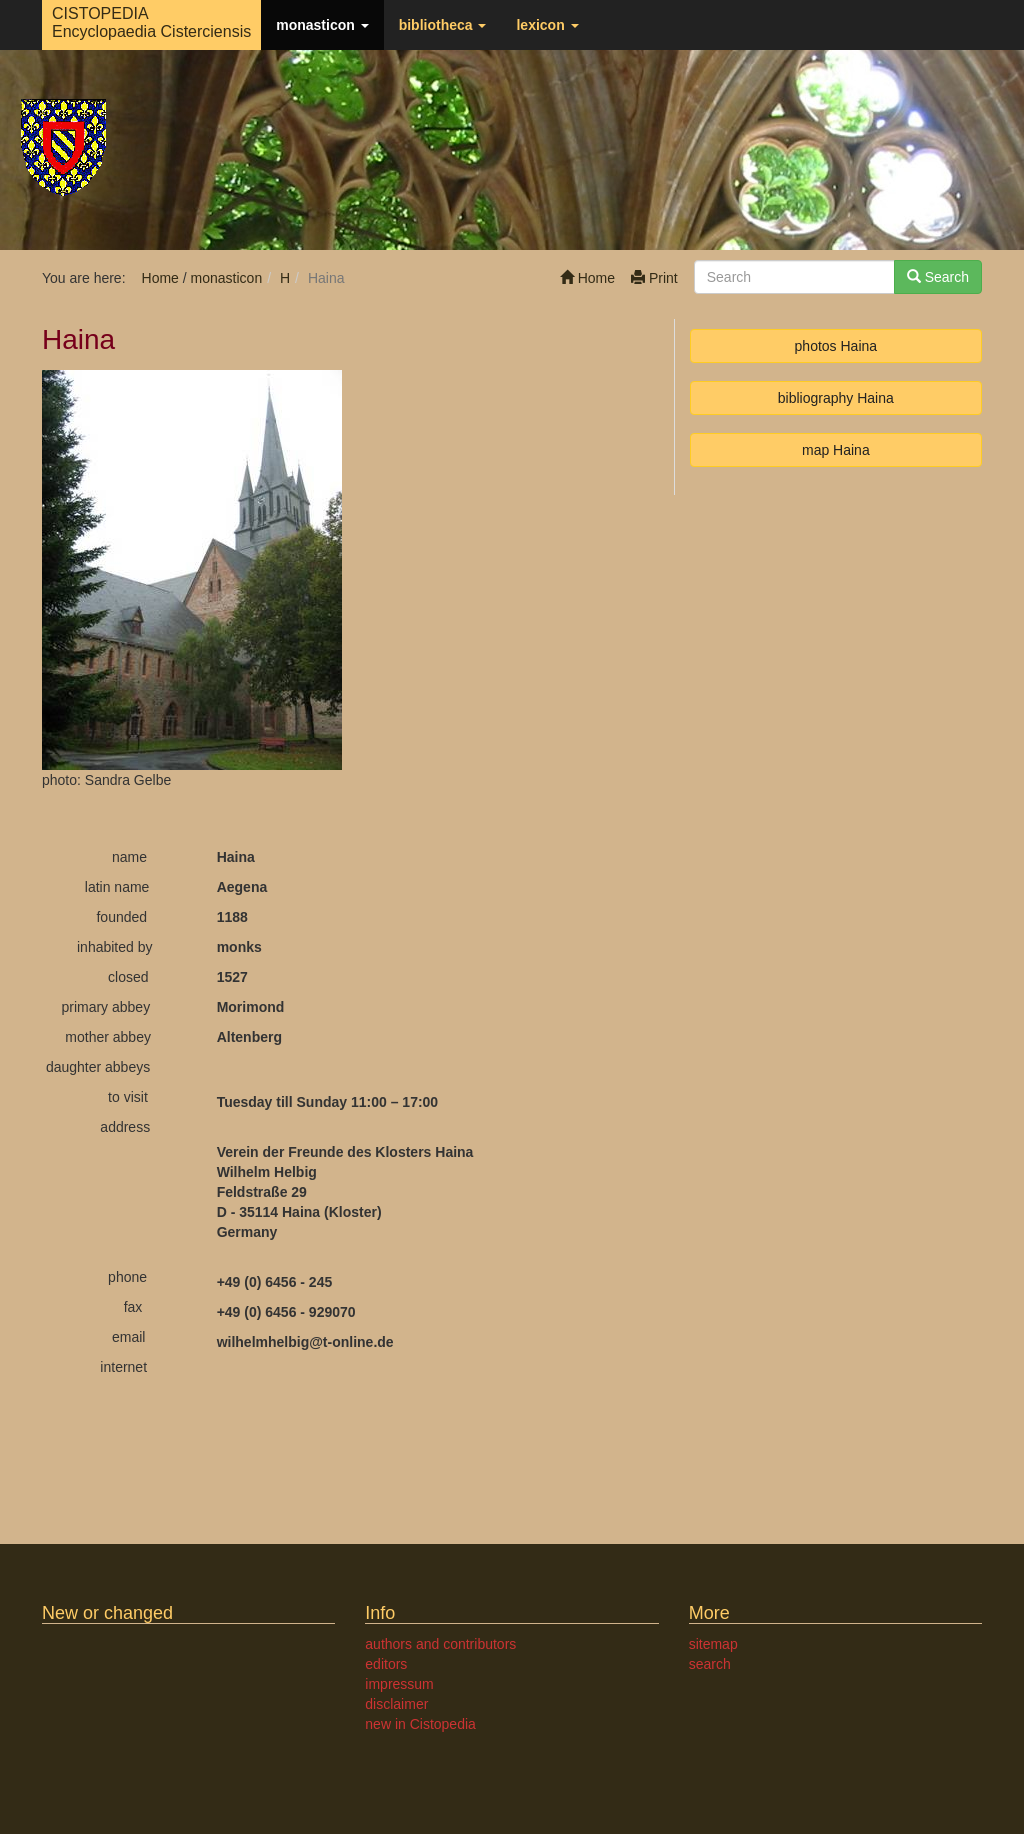 This screenshot has width=1024, height=1834. I want to click on monasticon, so click(322, 25).